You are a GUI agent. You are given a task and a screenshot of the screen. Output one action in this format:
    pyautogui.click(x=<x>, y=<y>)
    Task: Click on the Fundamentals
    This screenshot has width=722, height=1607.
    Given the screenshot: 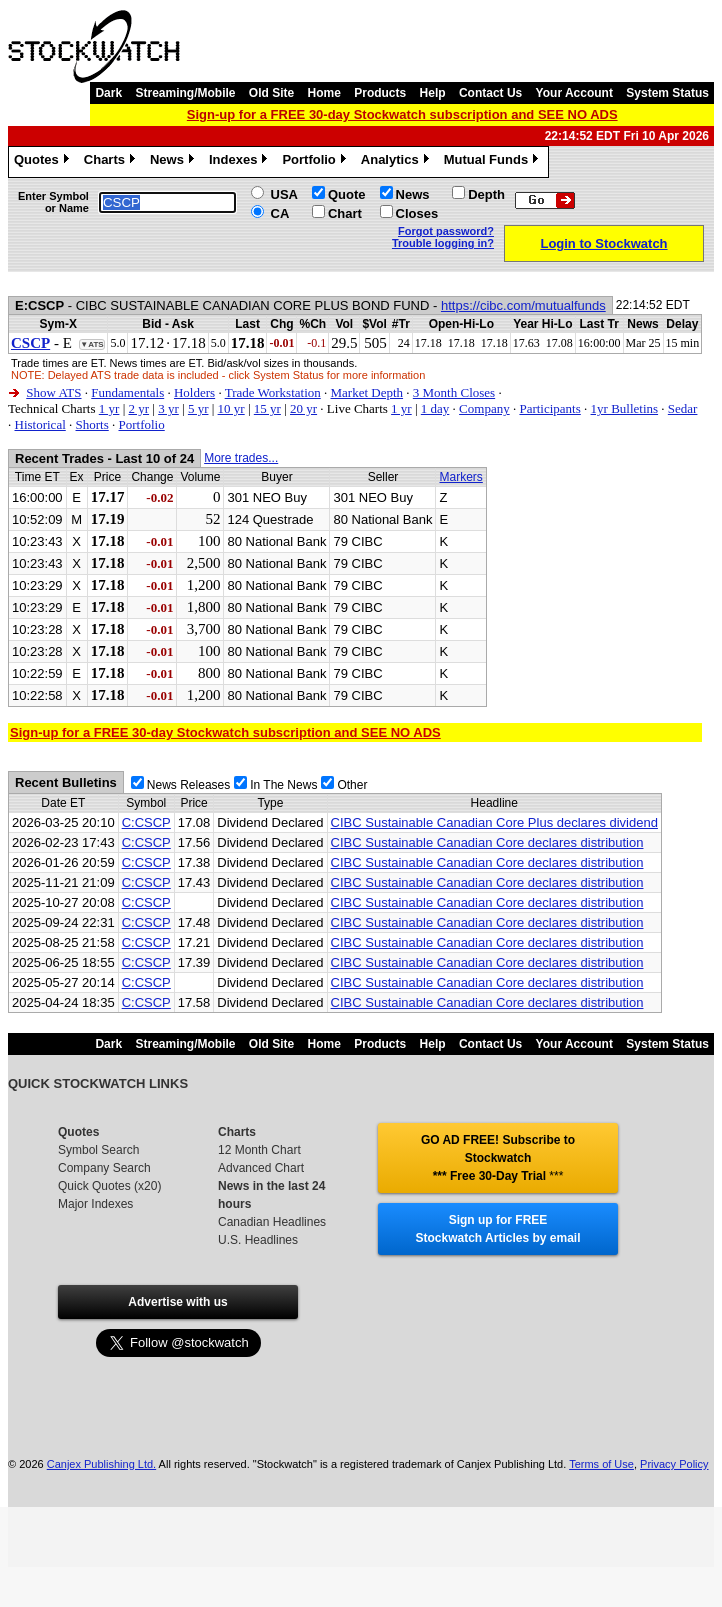 What is the action you would take?
    pyautogui.click(x=127, y=392)
    